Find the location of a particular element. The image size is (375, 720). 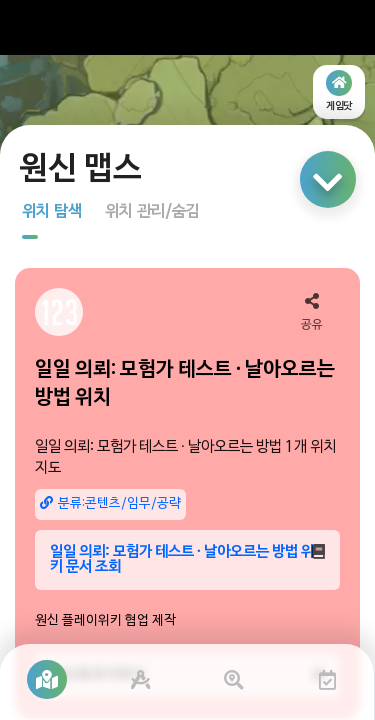

분류:콘텐츠/임무/공략 is located at coordinates (110, 503).